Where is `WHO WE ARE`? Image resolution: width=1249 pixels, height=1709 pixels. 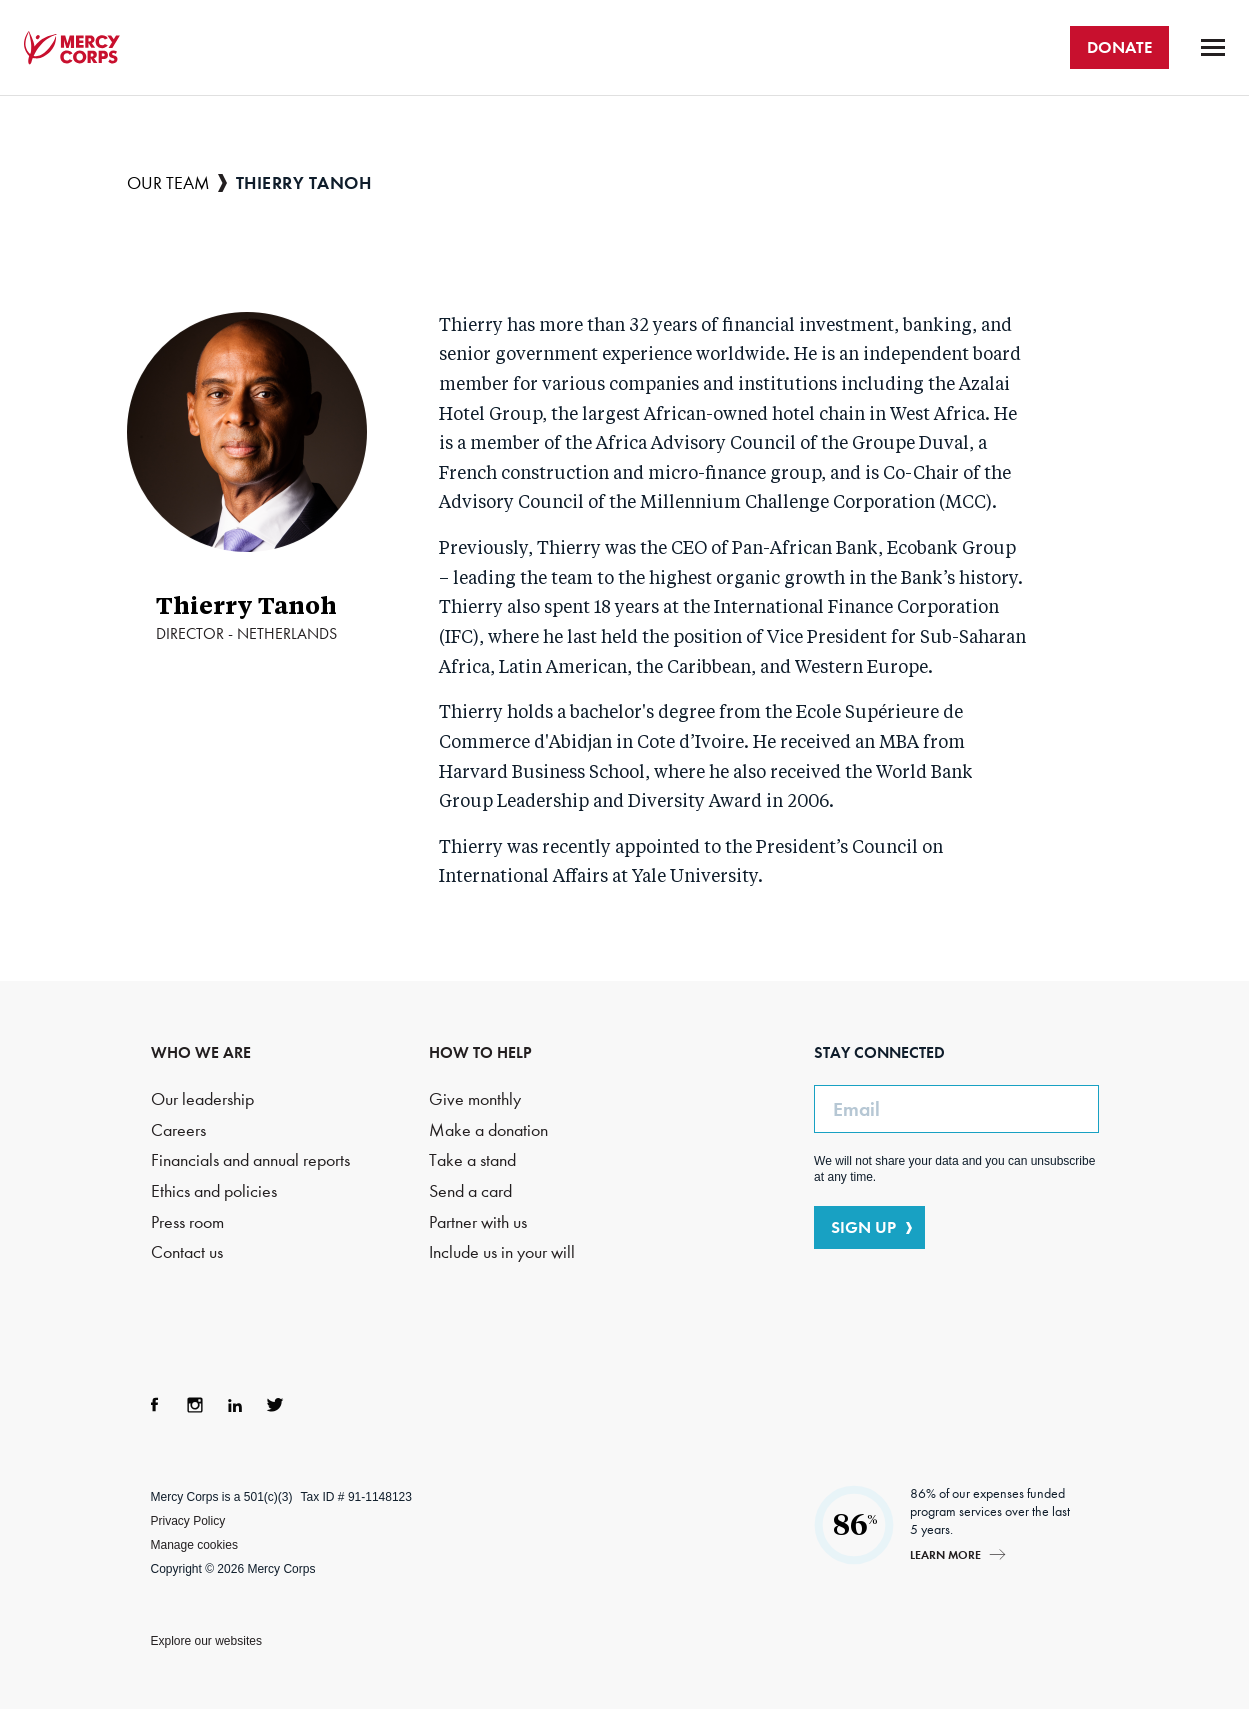 WHO WE ARE is located at coordinates (201, 1052).